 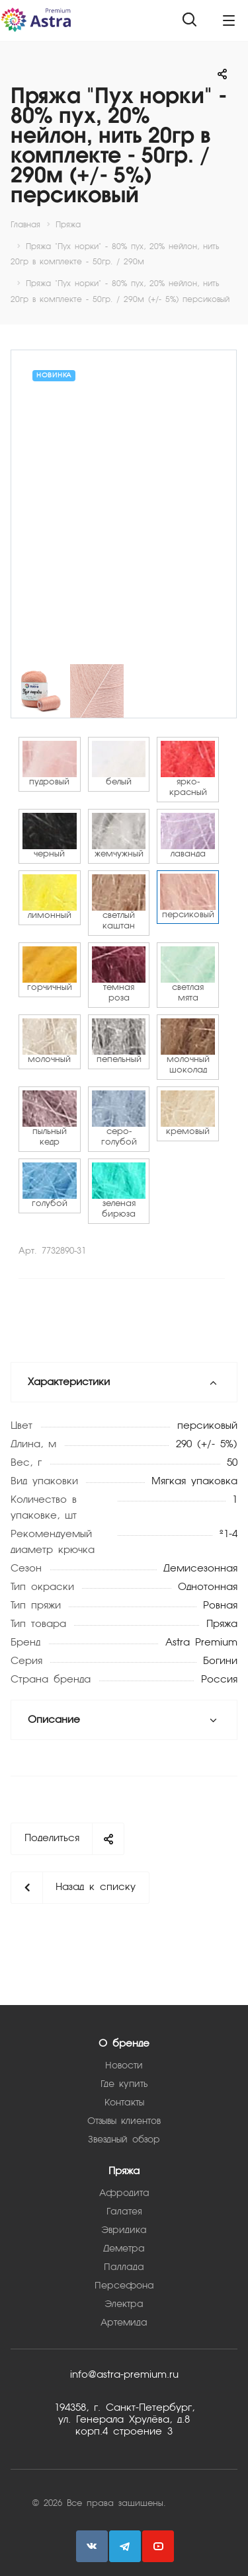 I want to click on Звездный обзор, so click(x=124, y=2139).